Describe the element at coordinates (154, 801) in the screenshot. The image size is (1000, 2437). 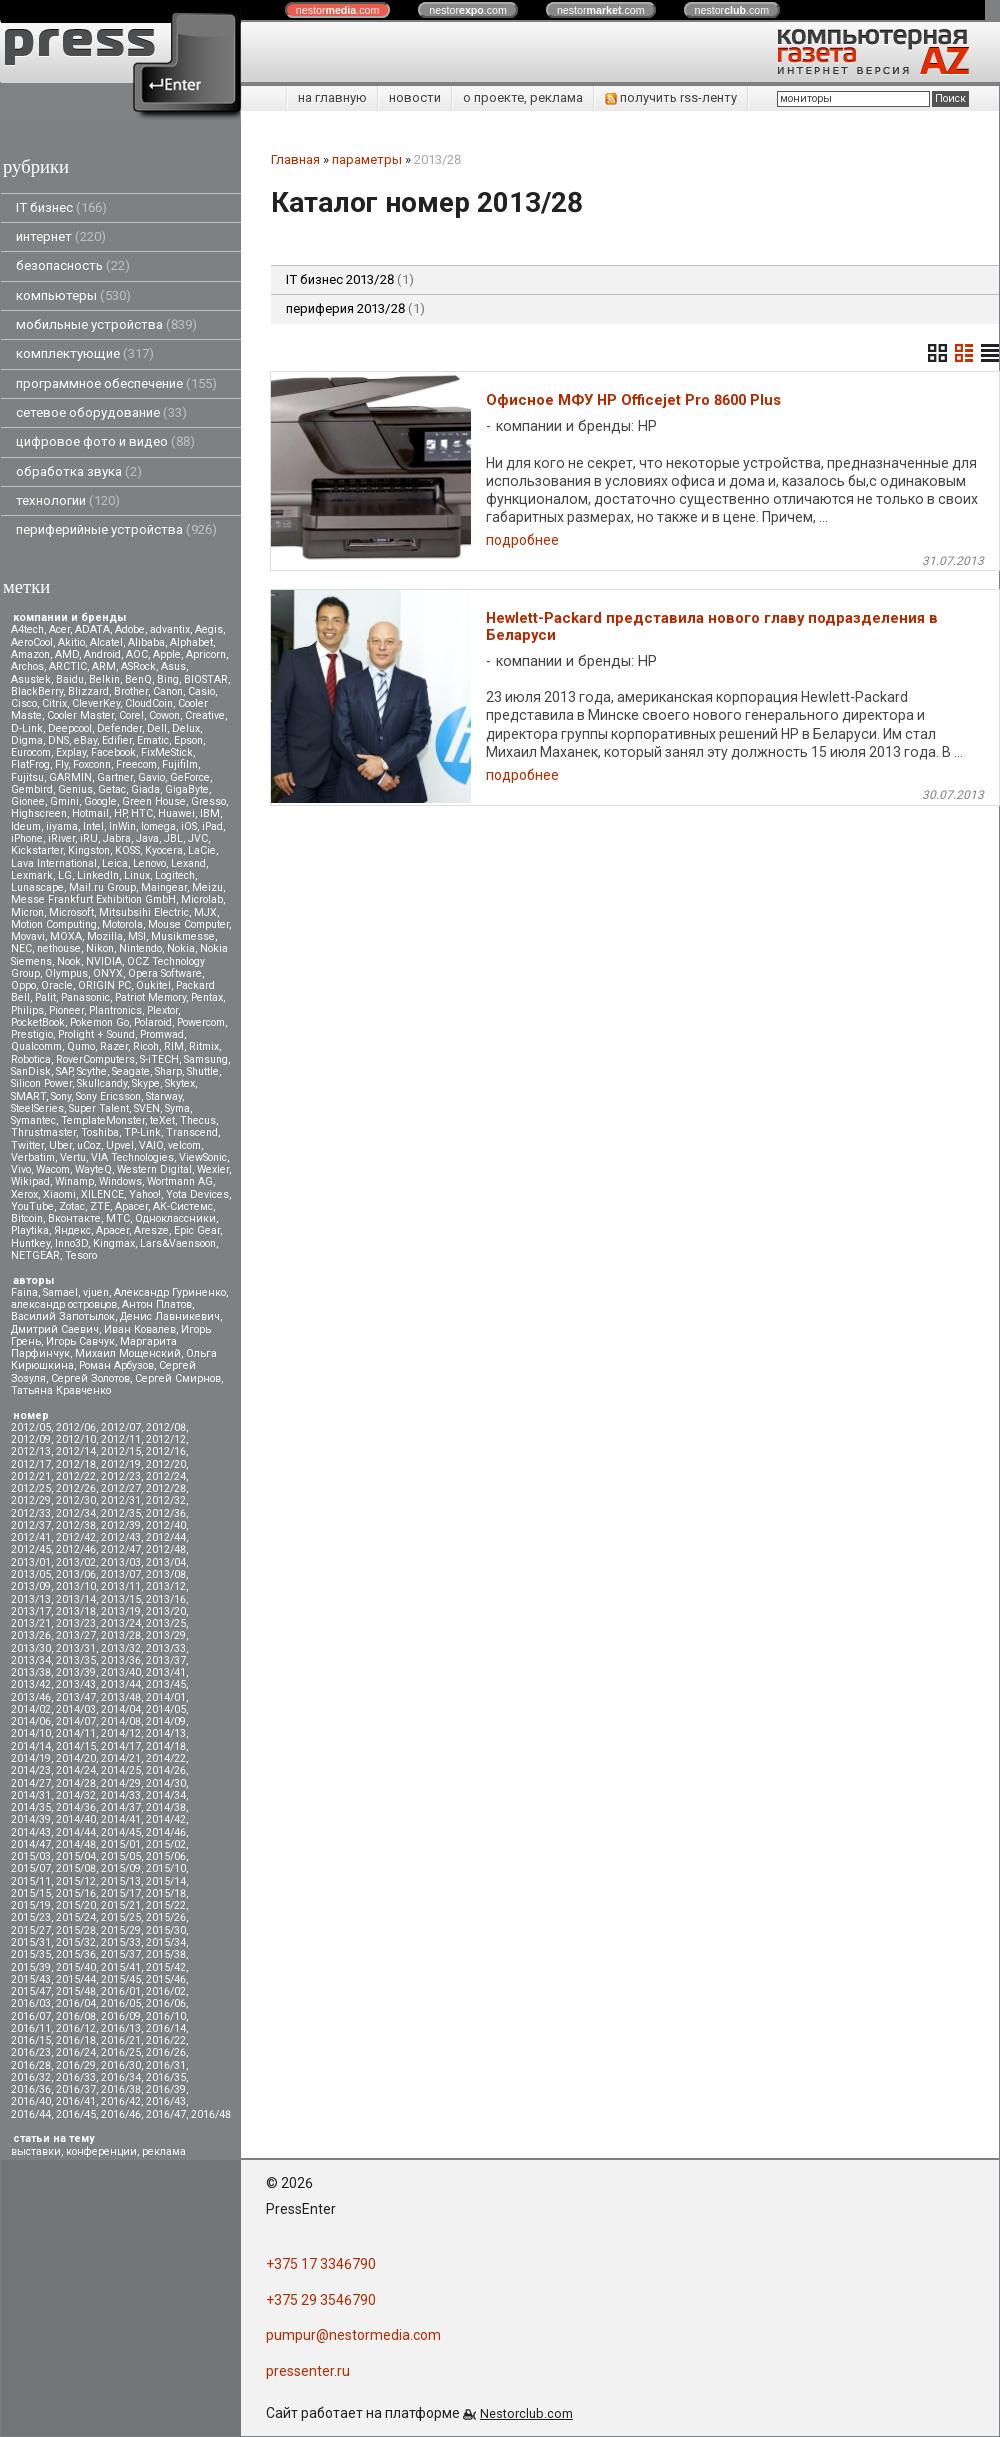
I see `Green House` at that location.